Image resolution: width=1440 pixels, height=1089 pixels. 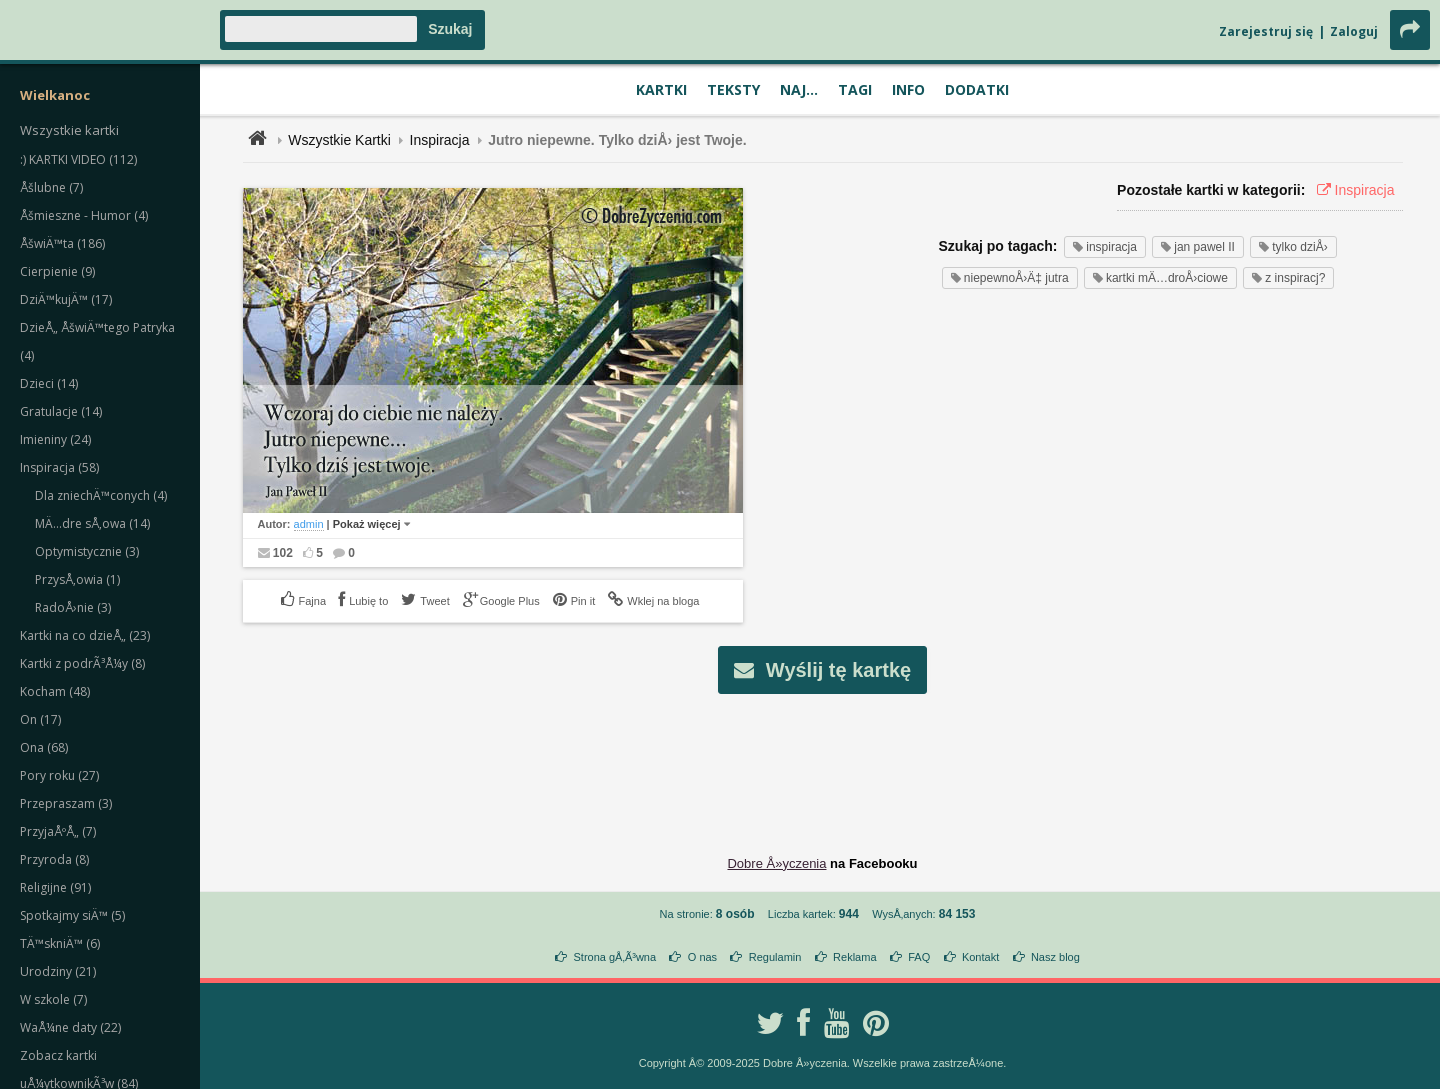 What do you see at coordinates (977, 89) in the screenshot?
I see `Dodatki` at bounding box center [977, 89].